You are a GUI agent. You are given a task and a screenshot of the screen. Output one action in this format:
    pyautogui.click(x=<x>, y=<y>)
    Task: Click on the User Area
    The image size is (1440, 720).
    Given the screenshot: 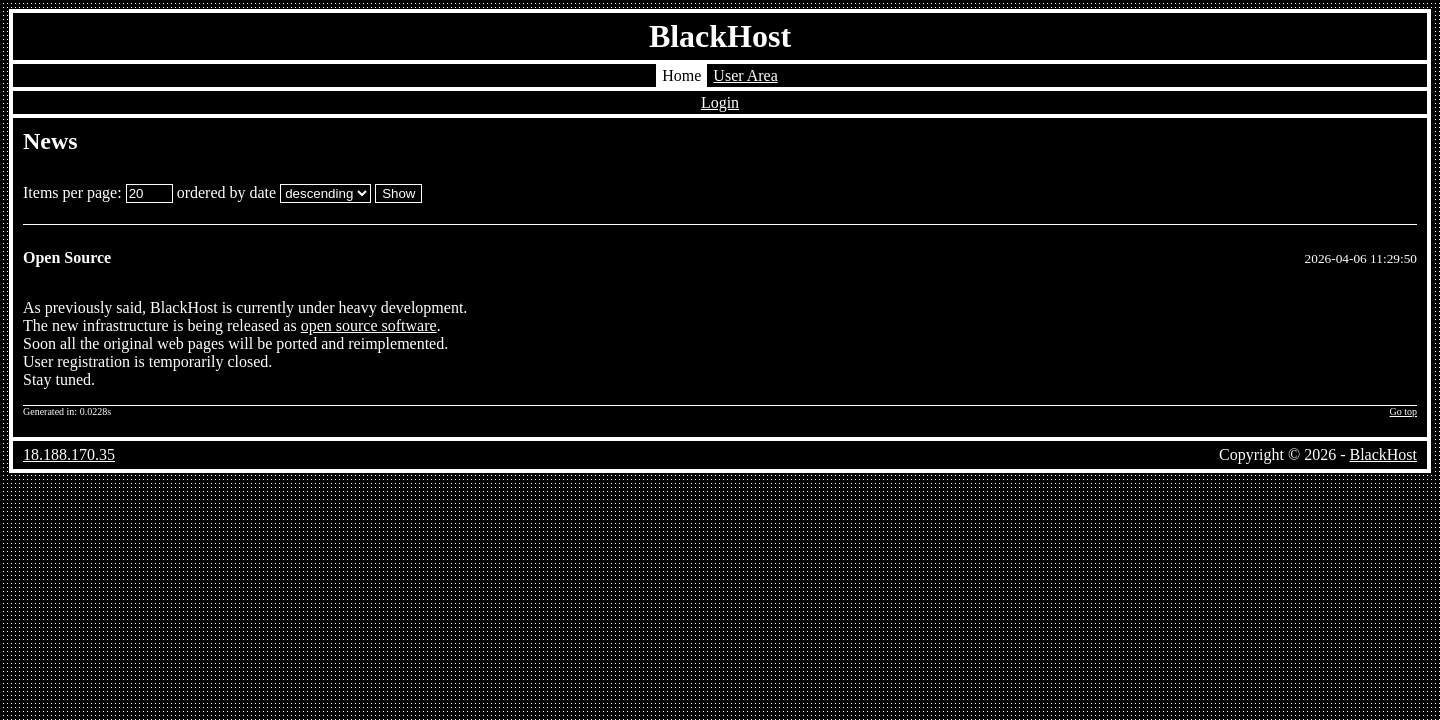 What is the action you would take?
    pyautogui.click(x=745, y=75)
    